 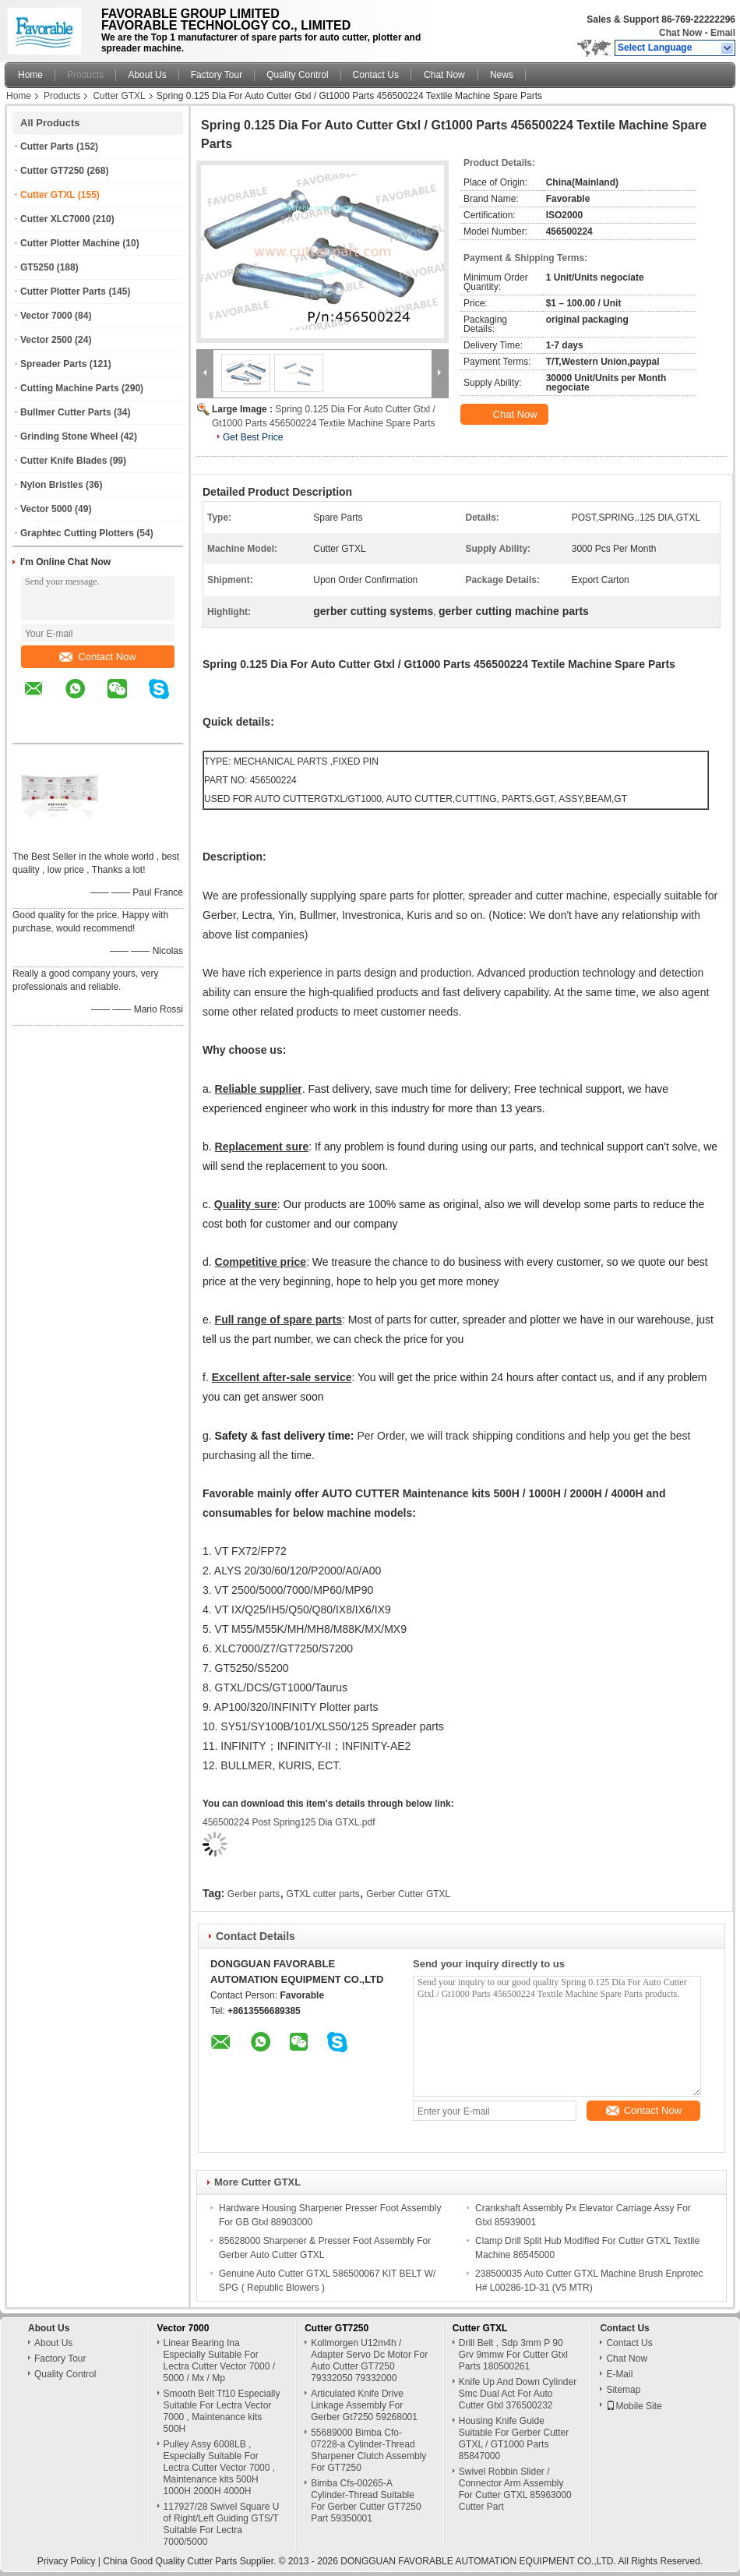 I want to click on Cutting Machine Parts, so click(x=69, y=388).